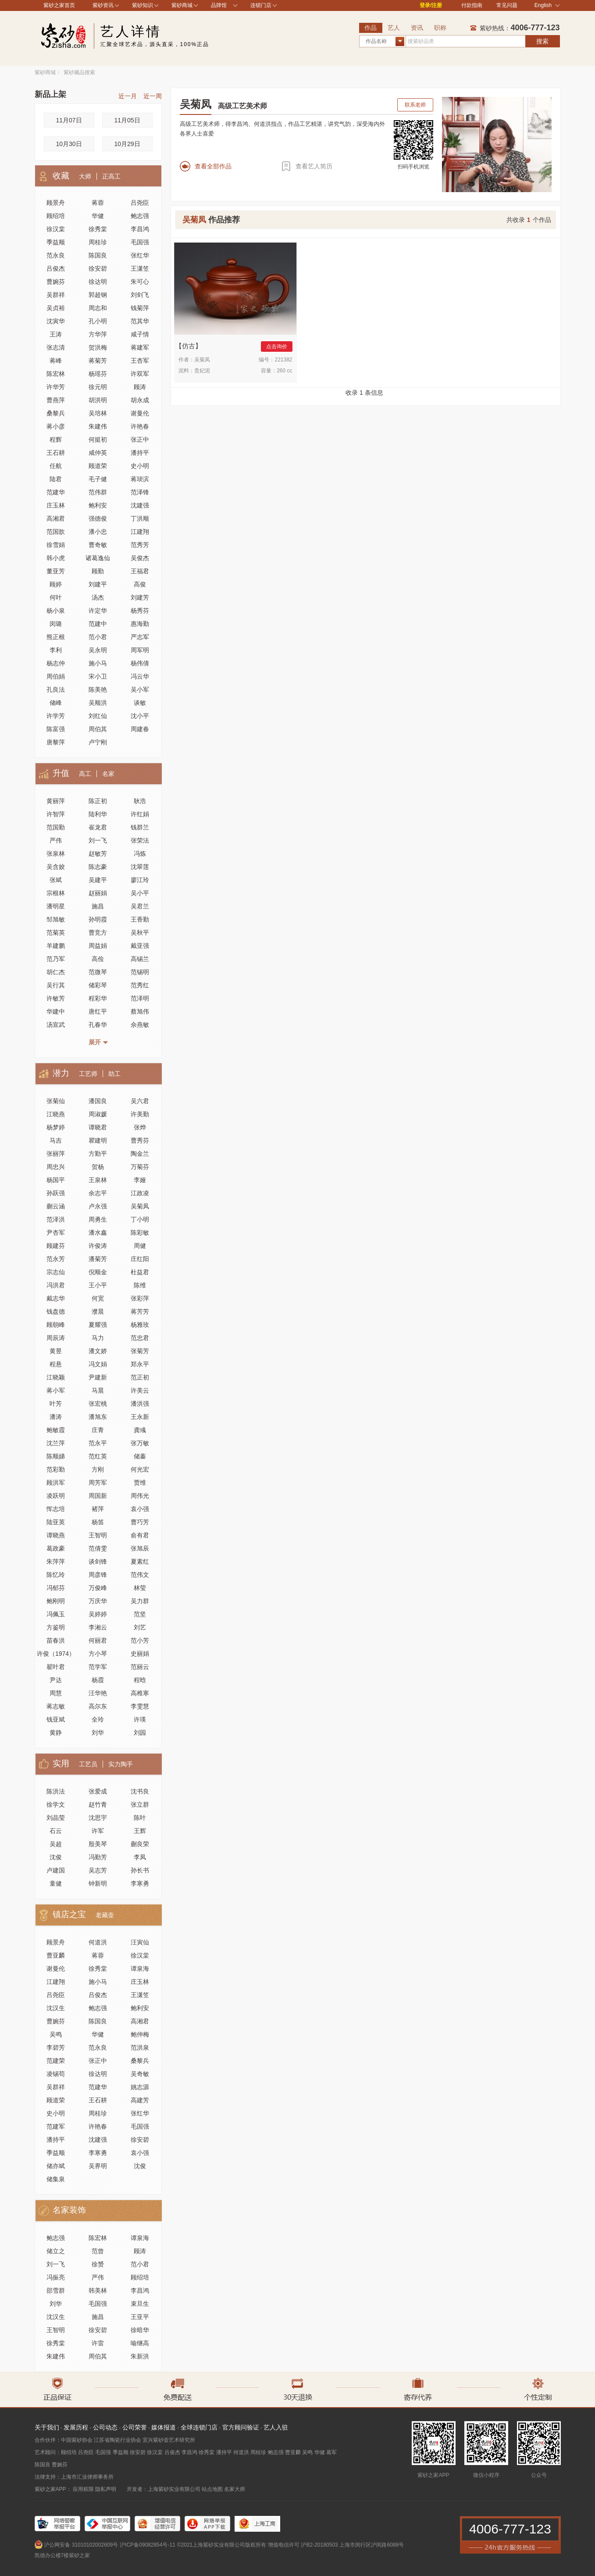 This screenshot has width=595, height=2576. What do you see at coordinates (55, 557) in the screenshot?
I see `韩小虎` at bounding box center [55, 557].